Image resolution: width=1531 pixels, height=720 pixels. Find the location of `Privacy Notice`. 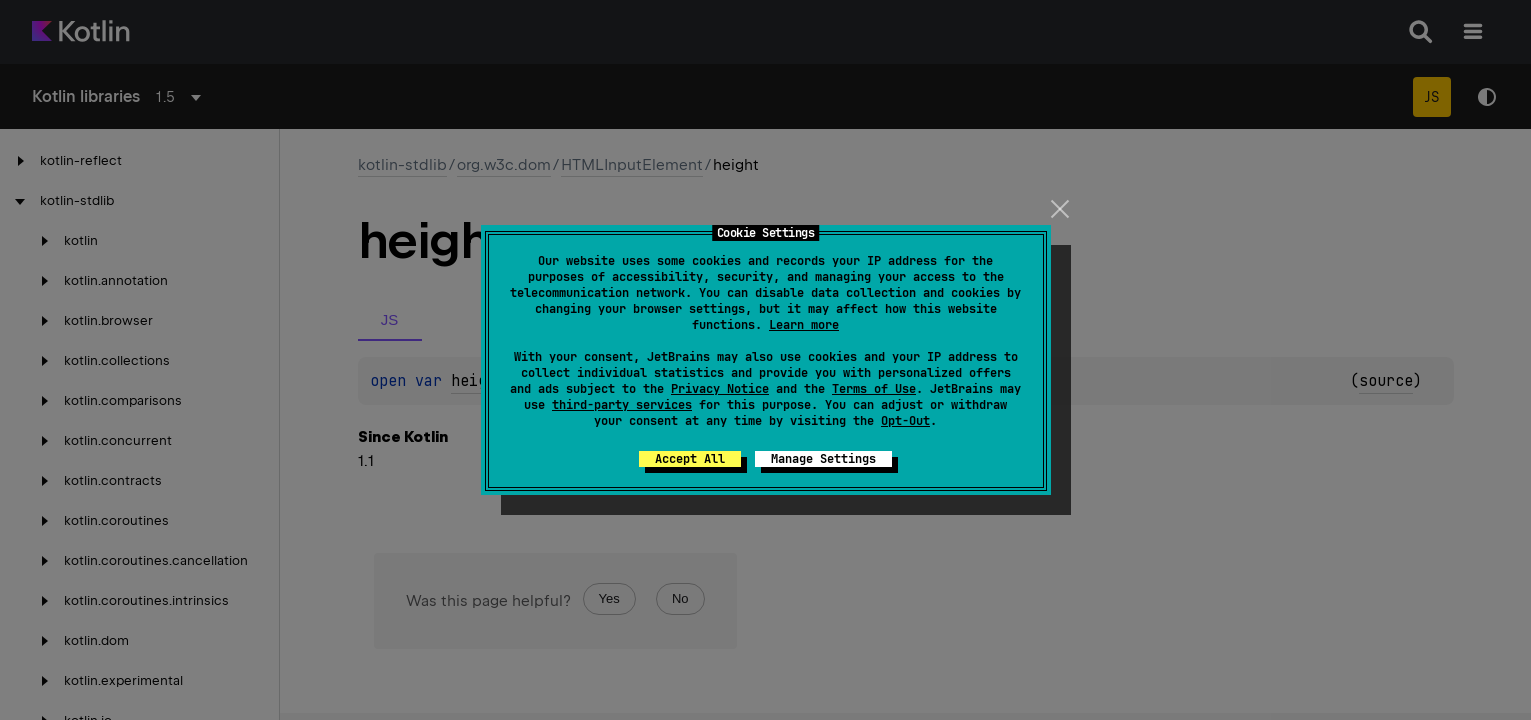

Privacy Notice is located at coordinates (720, 389).